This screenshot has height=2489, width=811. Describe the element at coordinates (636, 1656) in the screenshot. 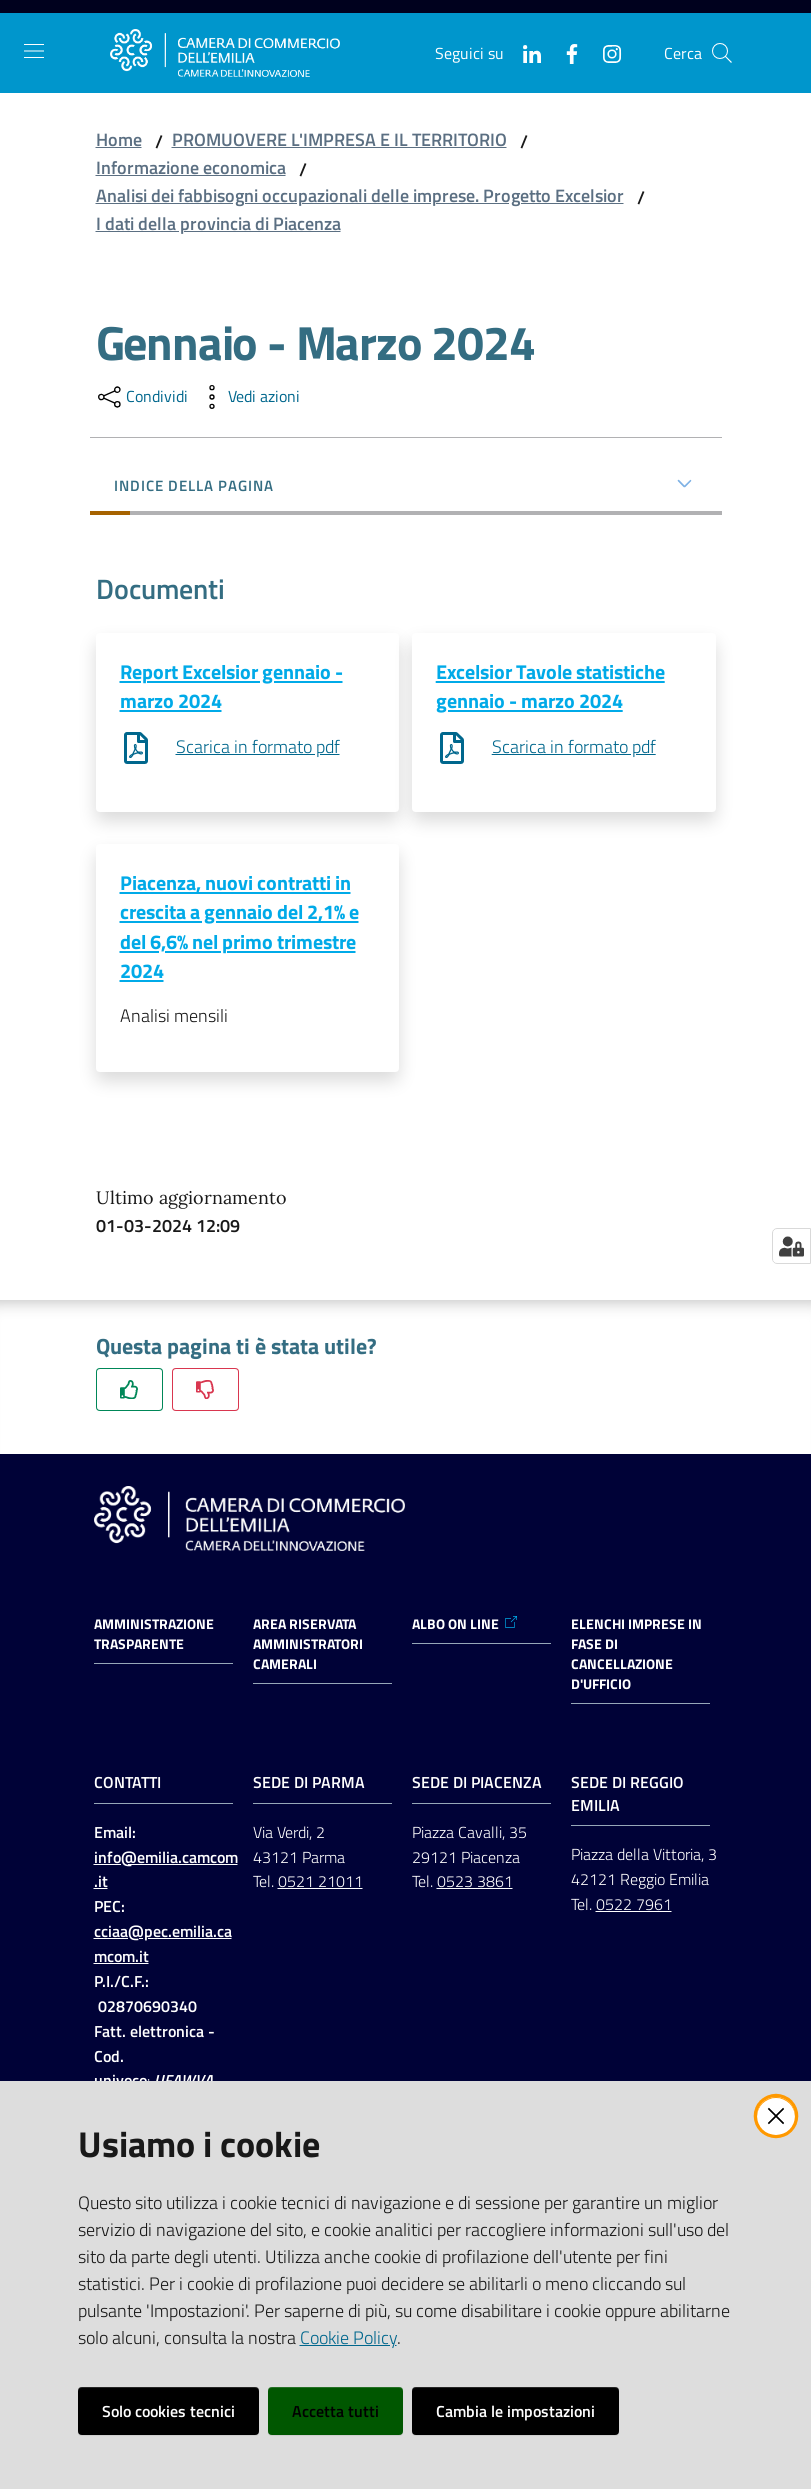

I see `ELENCHI IMPRESE IN FASE DI CANCELLAZIONE D'UFFICIO` at that location.